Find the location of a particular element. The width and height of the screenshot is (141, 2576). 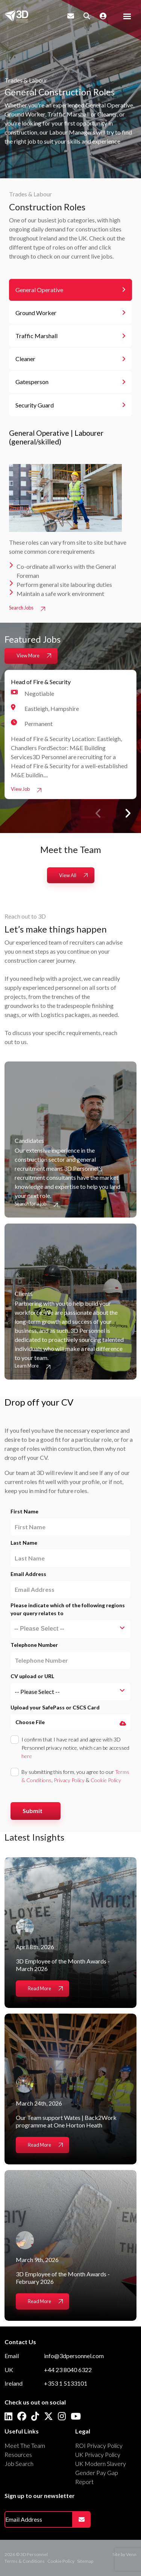

[Quick Search] is located at coordinates (86, 16).